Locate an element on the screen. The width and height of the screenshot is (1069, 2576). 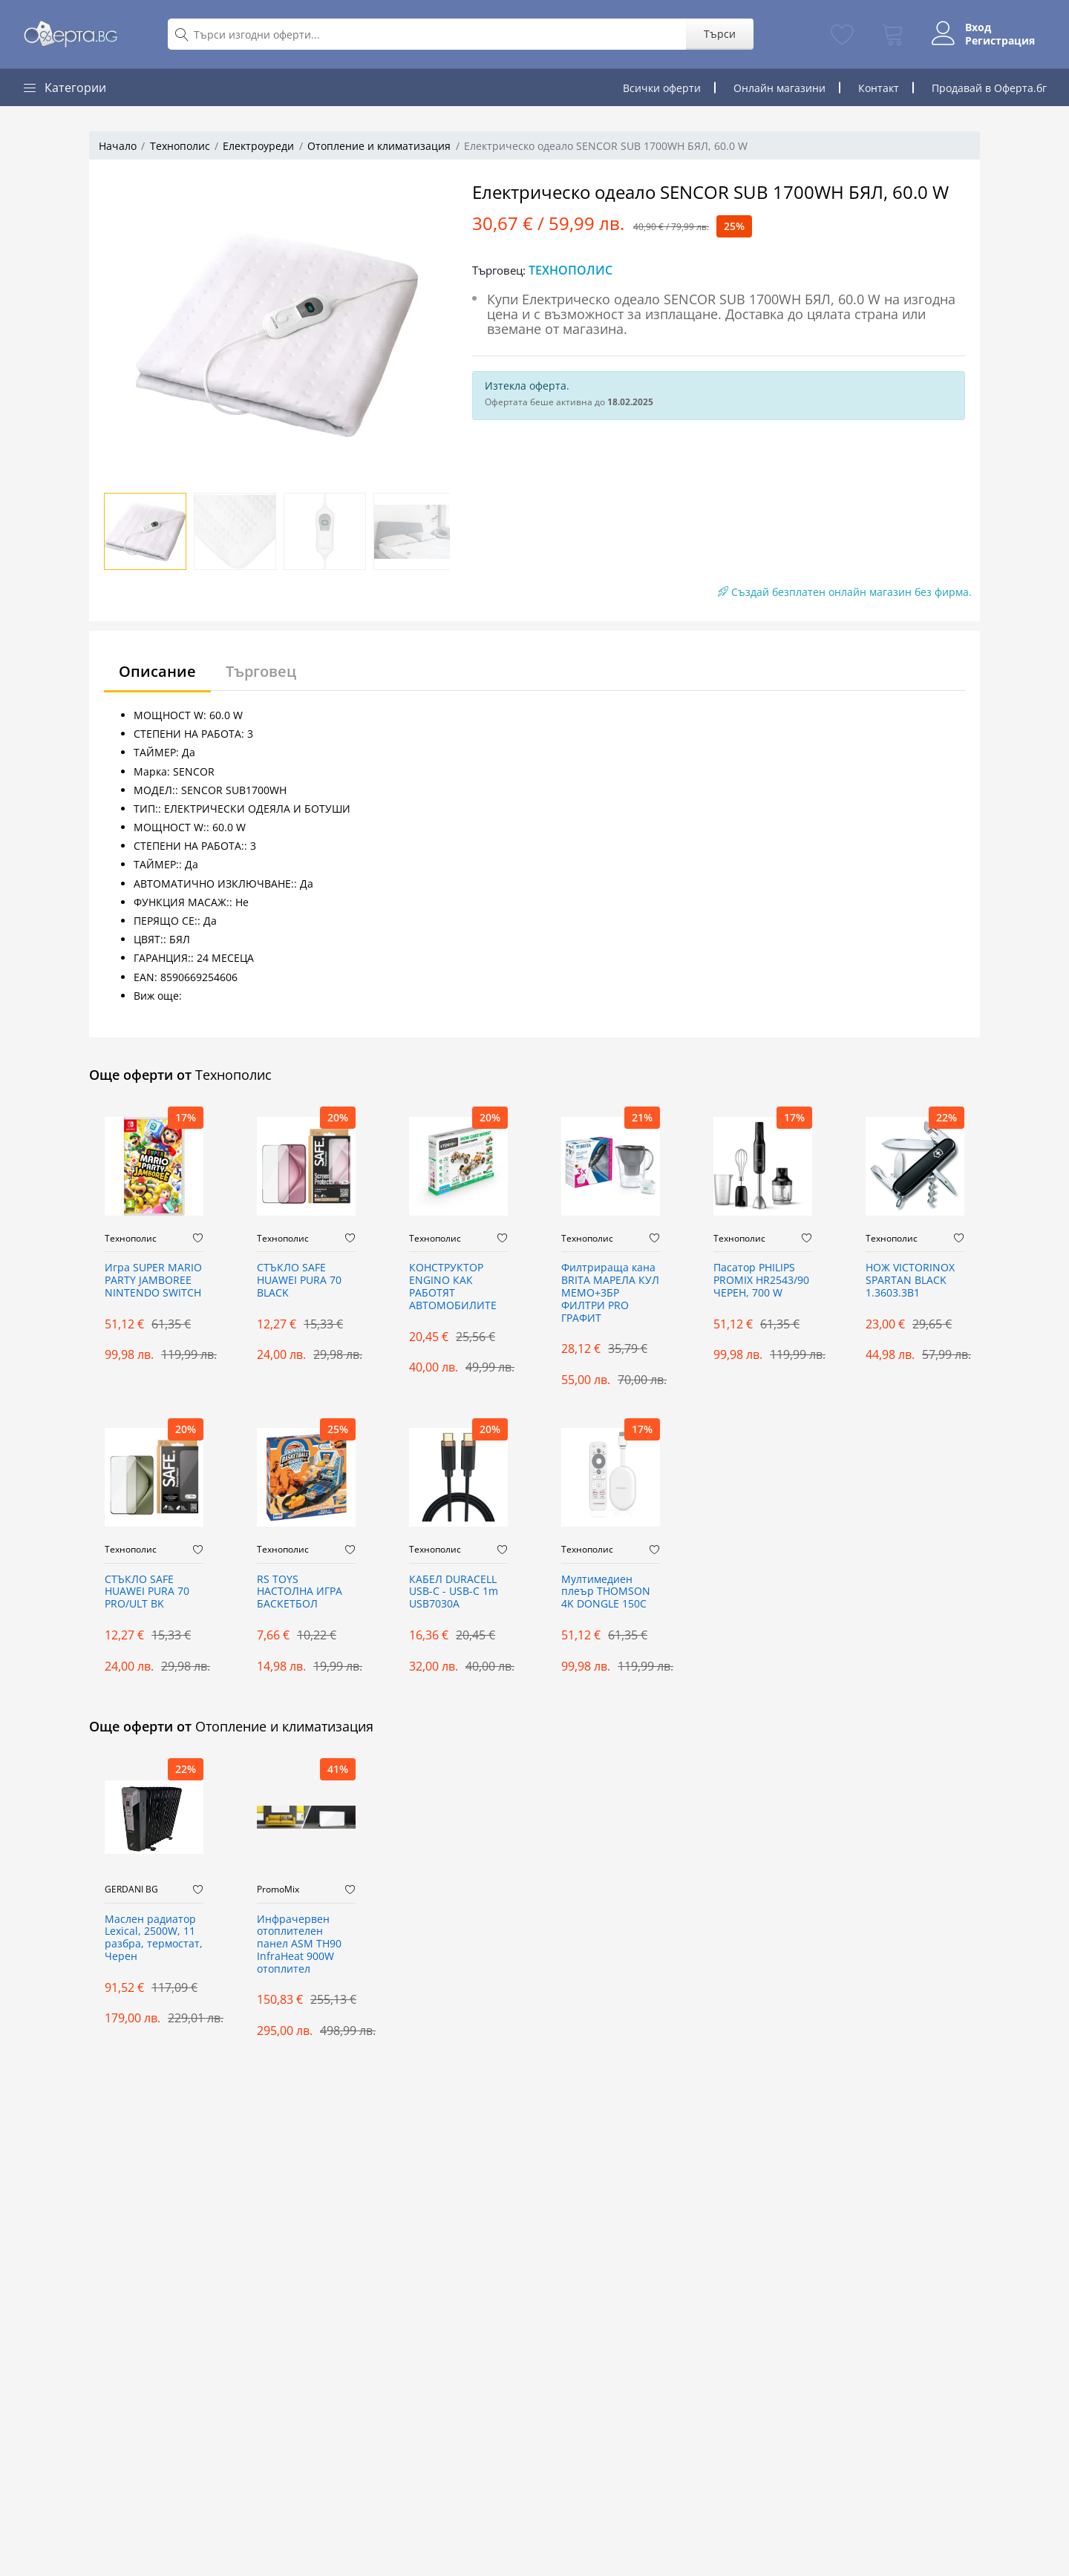
Технополис is located at coordinates (180, 146).